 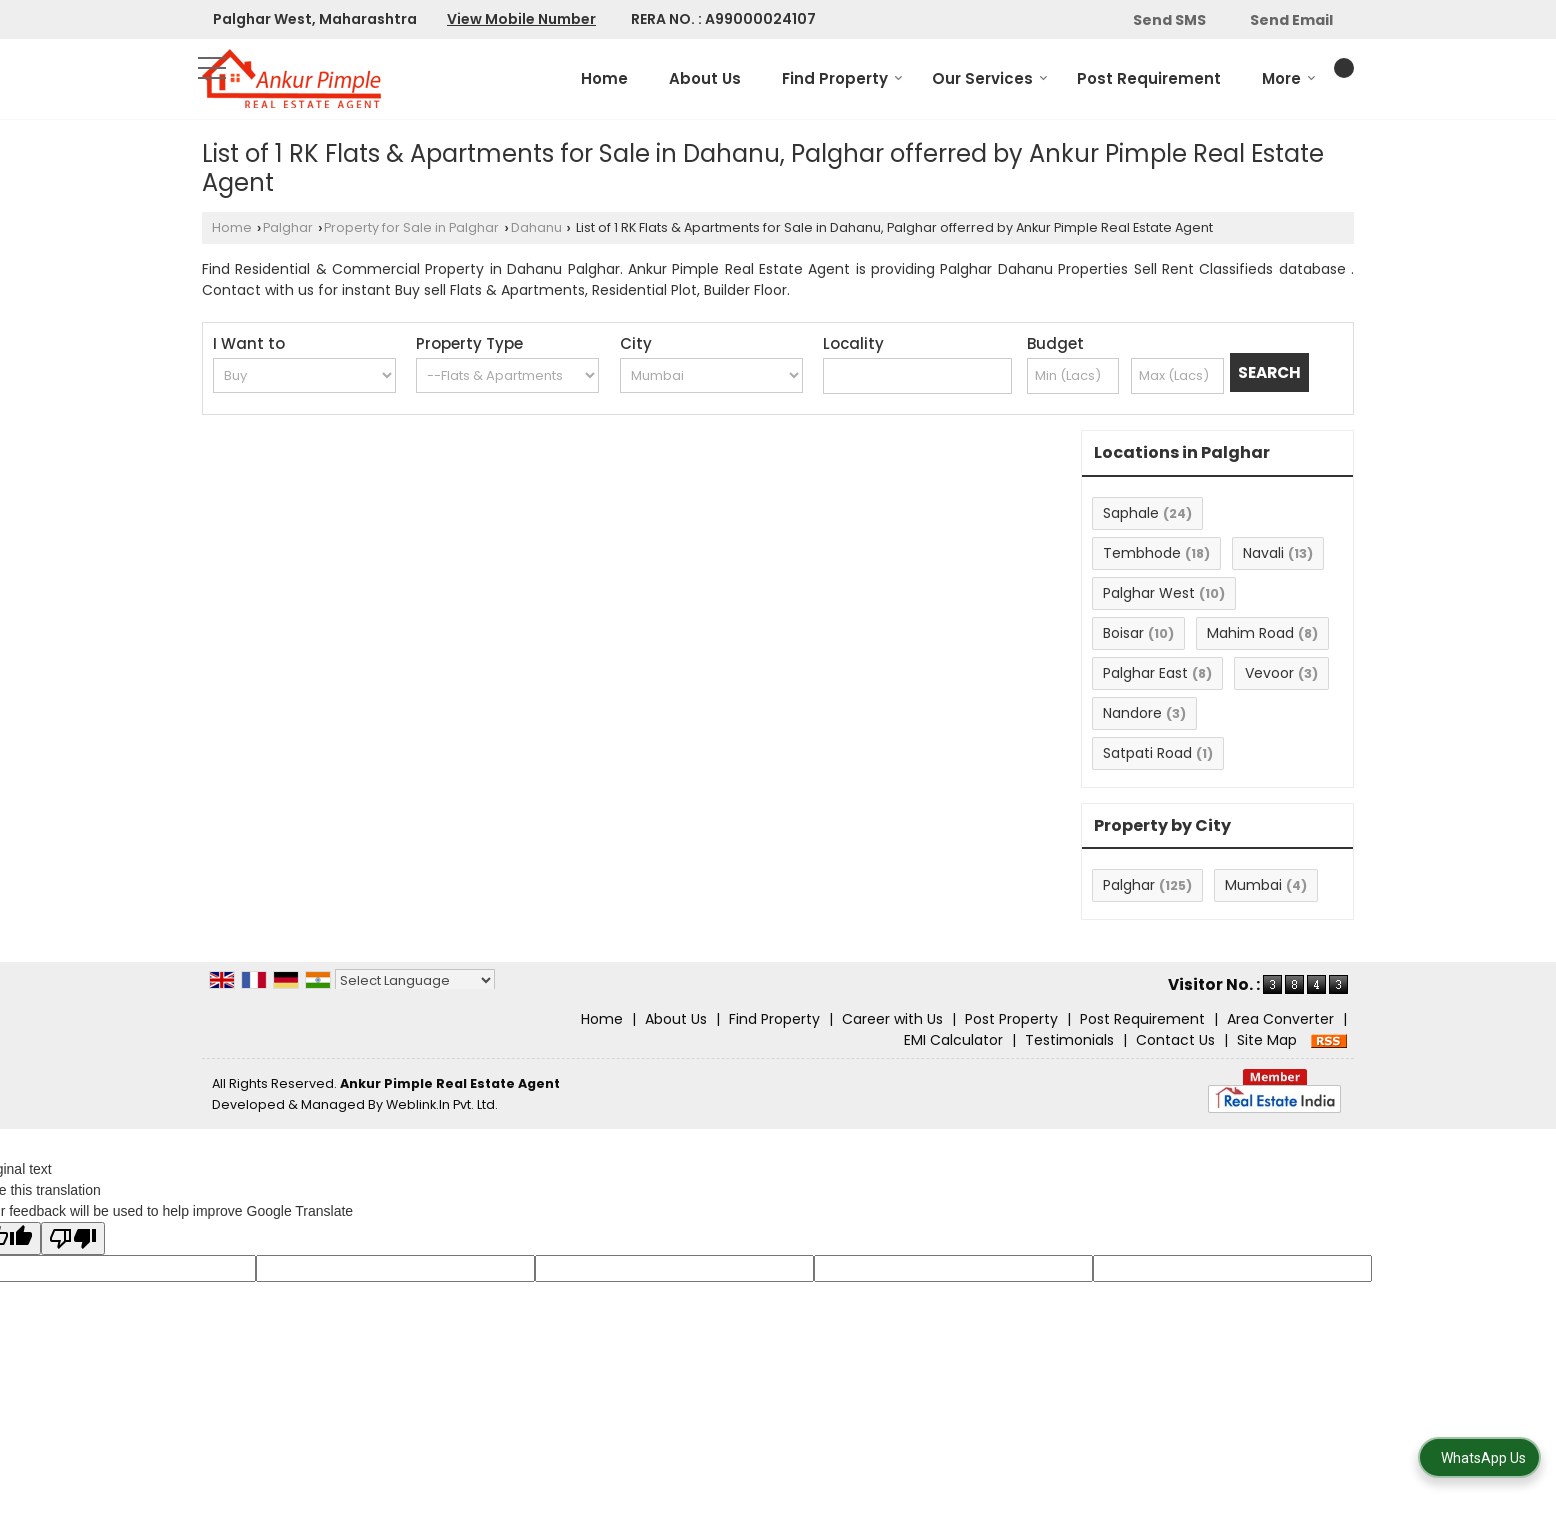 What do you see at coordinates (1132, 713) in the screenshot?
I see `Nandore` at bounding box center [1132, 713].